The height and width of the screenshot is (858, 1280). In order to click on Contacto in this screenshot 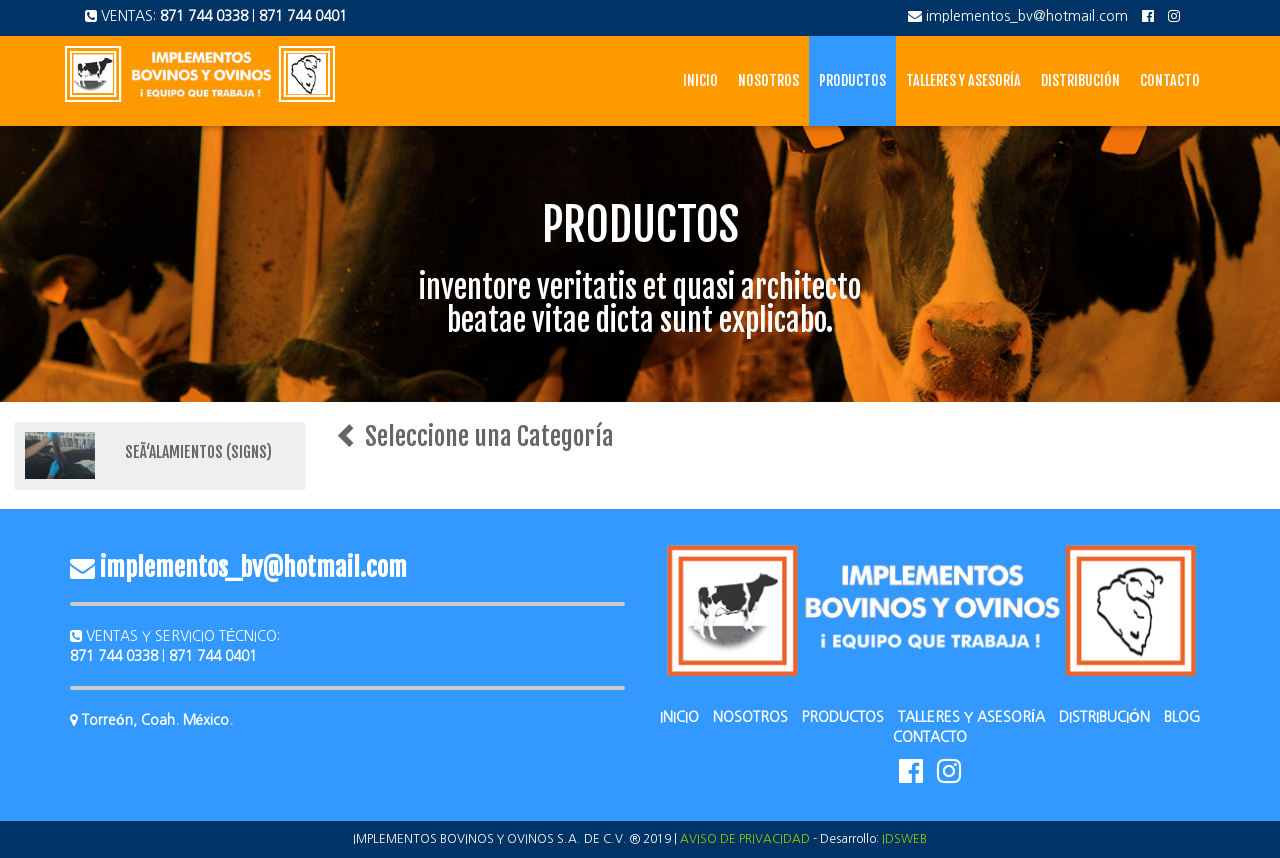, I will do `click(1170, 80)`.